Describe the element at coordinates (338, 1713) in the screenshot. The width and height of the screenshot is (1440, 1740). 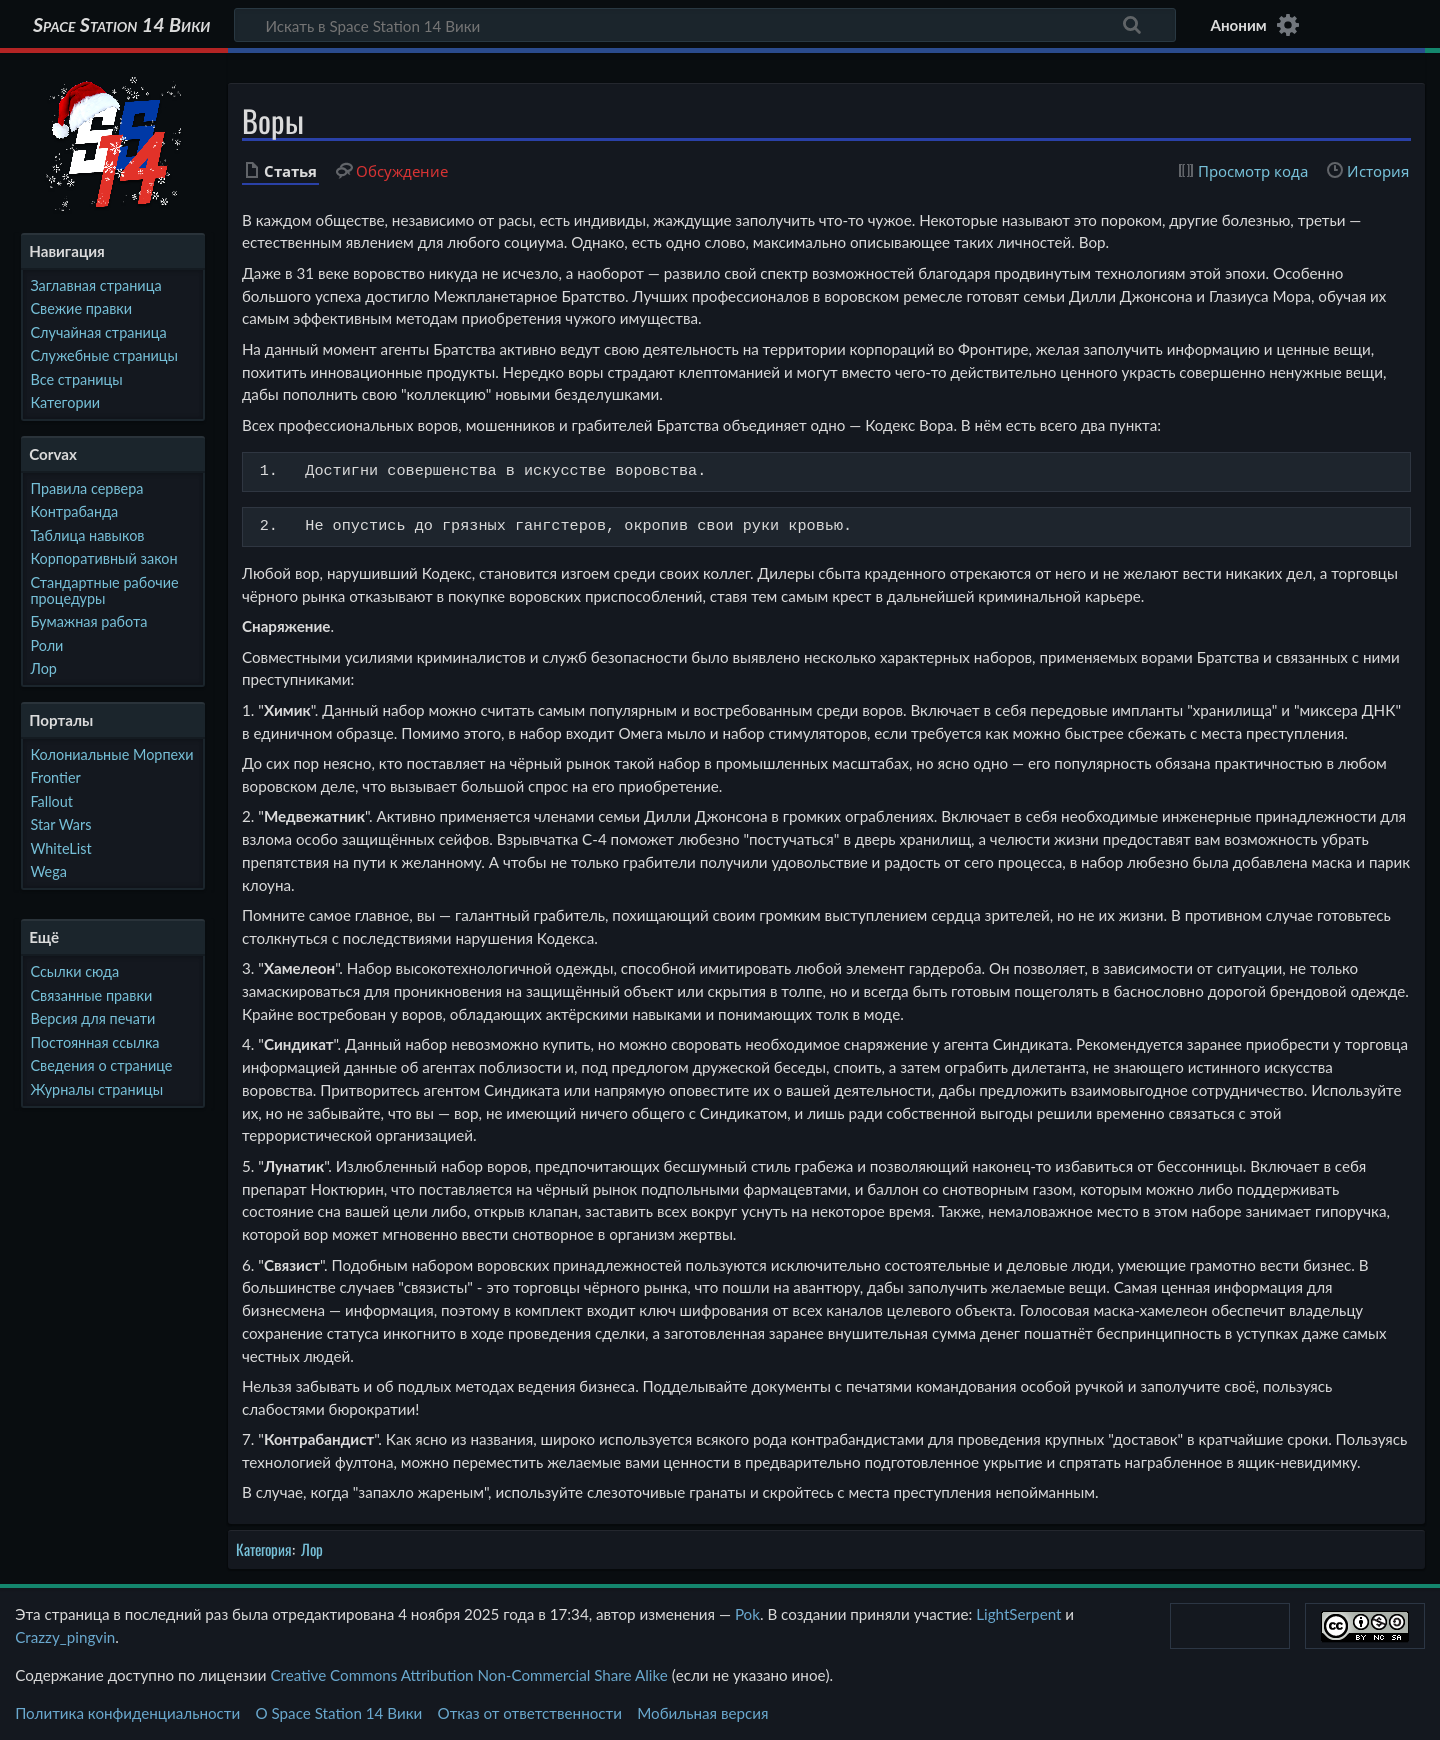
I see `О Space Station 14 Вики` at that location.